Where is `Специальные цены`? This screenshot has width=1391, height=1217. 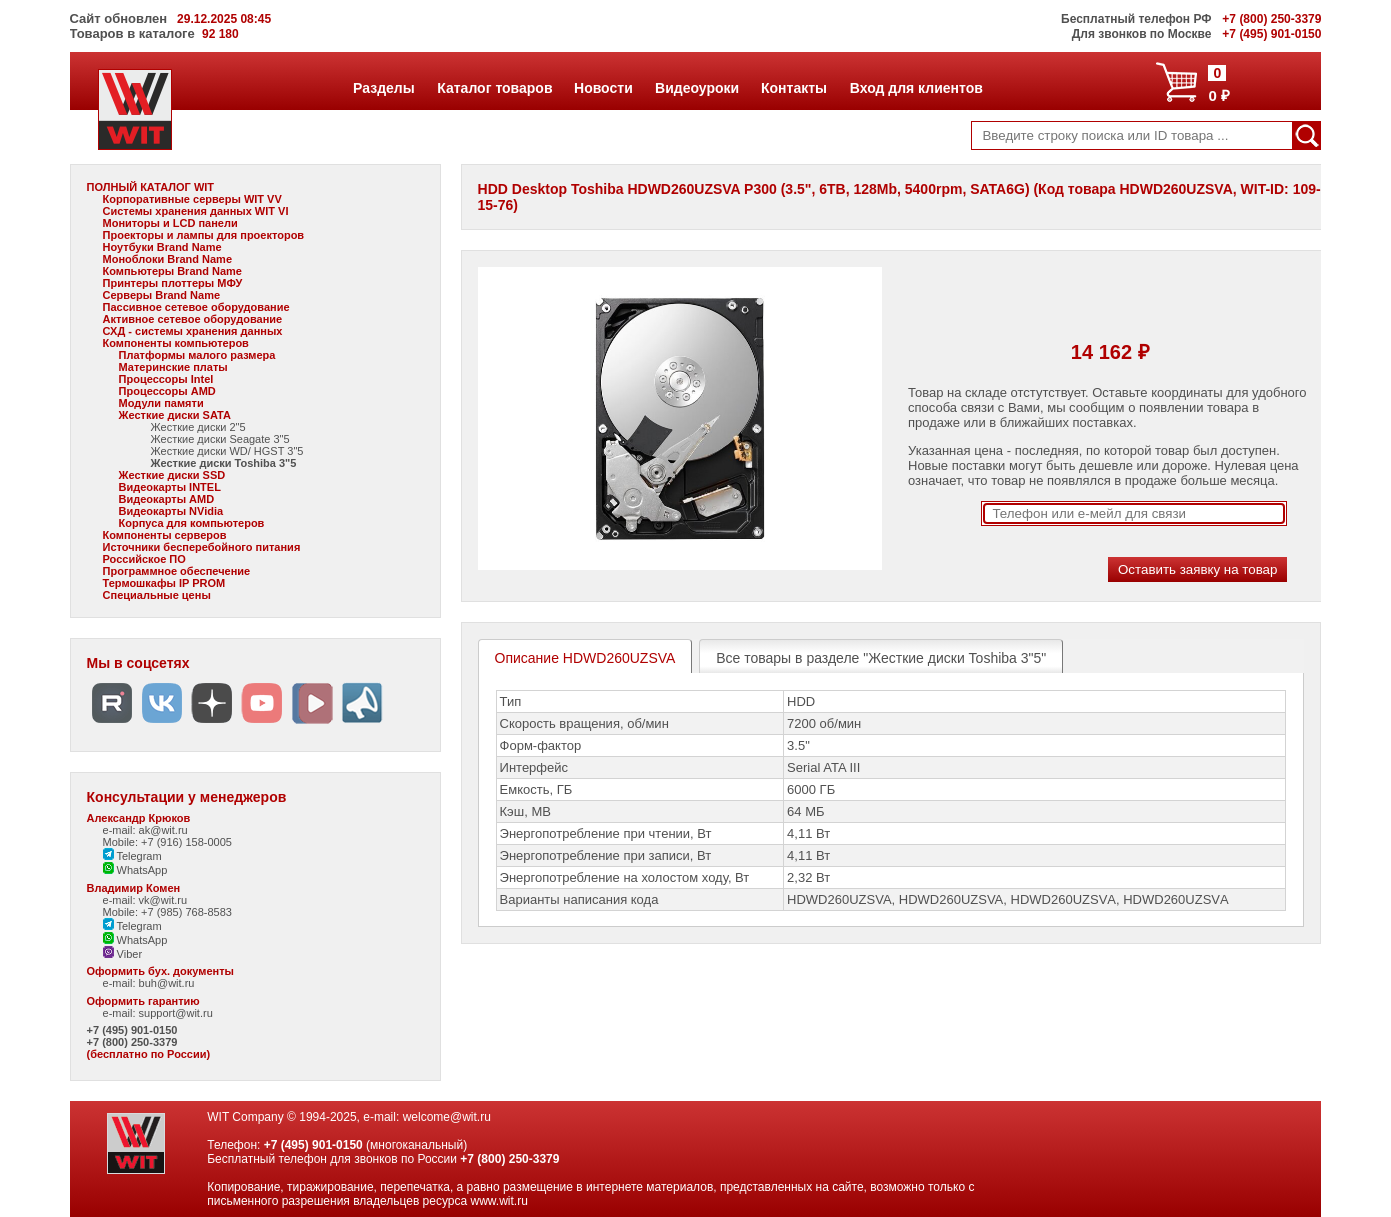
Специальные цены is located at coordinates (157, 595).